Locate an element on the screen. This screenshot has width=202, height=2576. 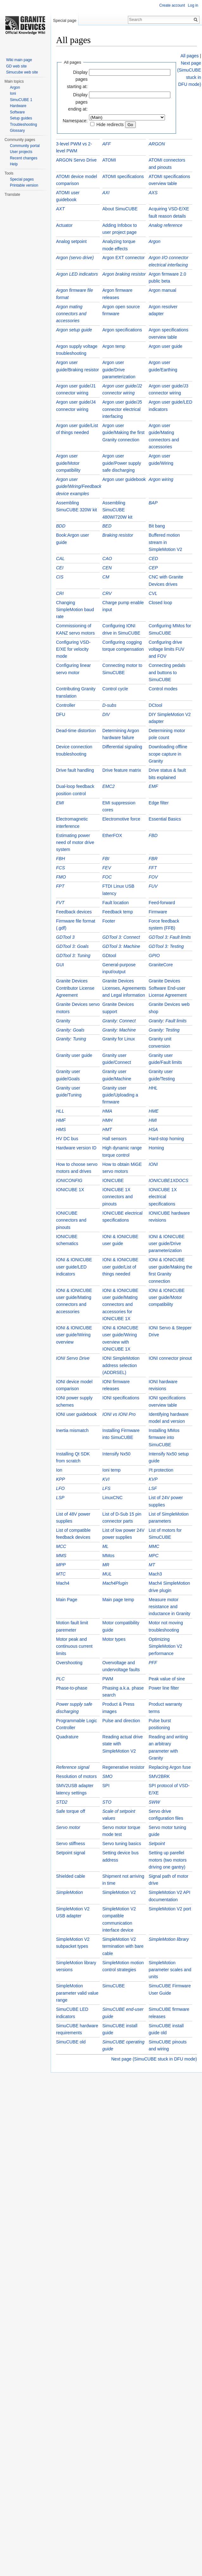
GD web site is located at coordinates (16, 66).